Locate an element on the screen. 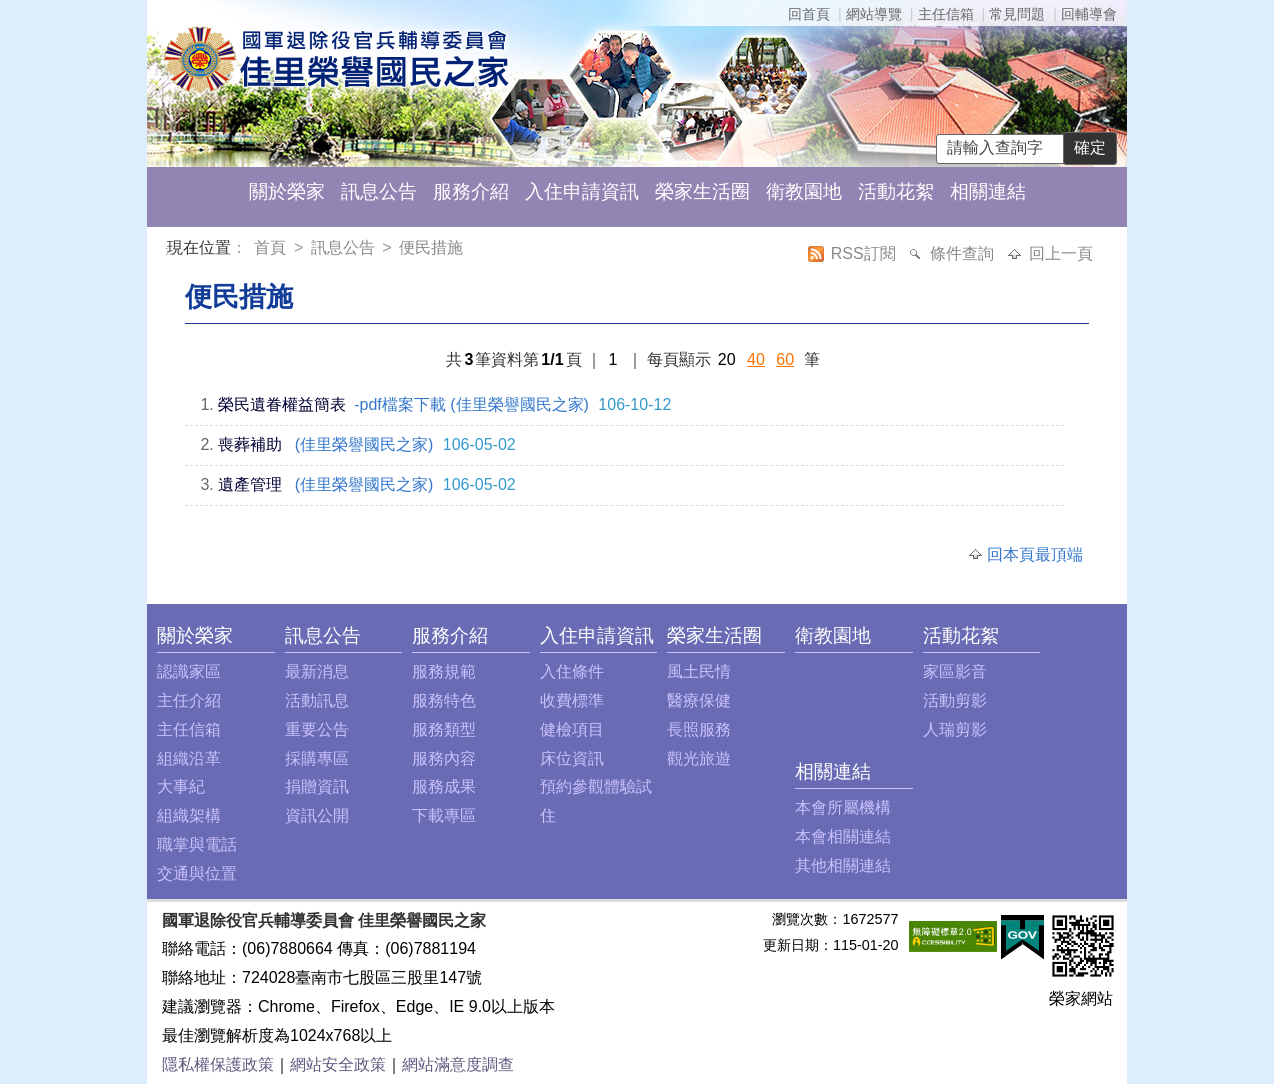 Image resolution: width=1274 pixels, height=1084 pixels. 組織架構 is located at coordinates (189, 815).